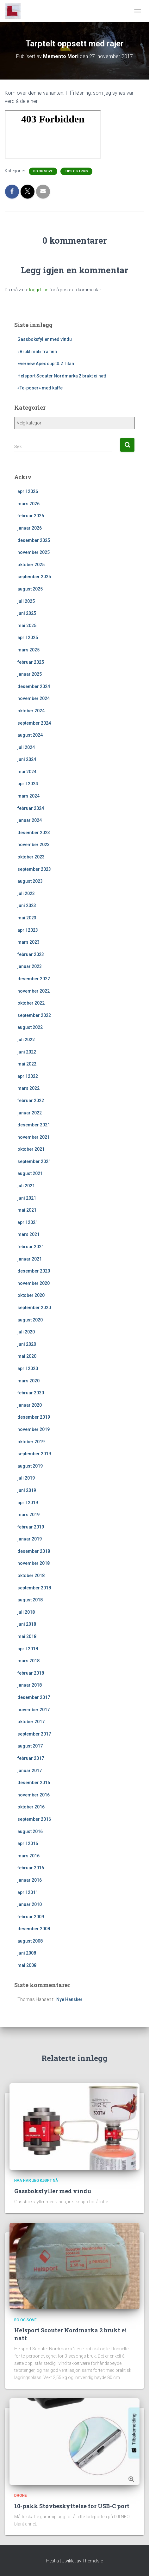  What do you see at coordinates (31, 856) in the screenshot?
I see `oktober 2023` at bounding box center [31, 856].